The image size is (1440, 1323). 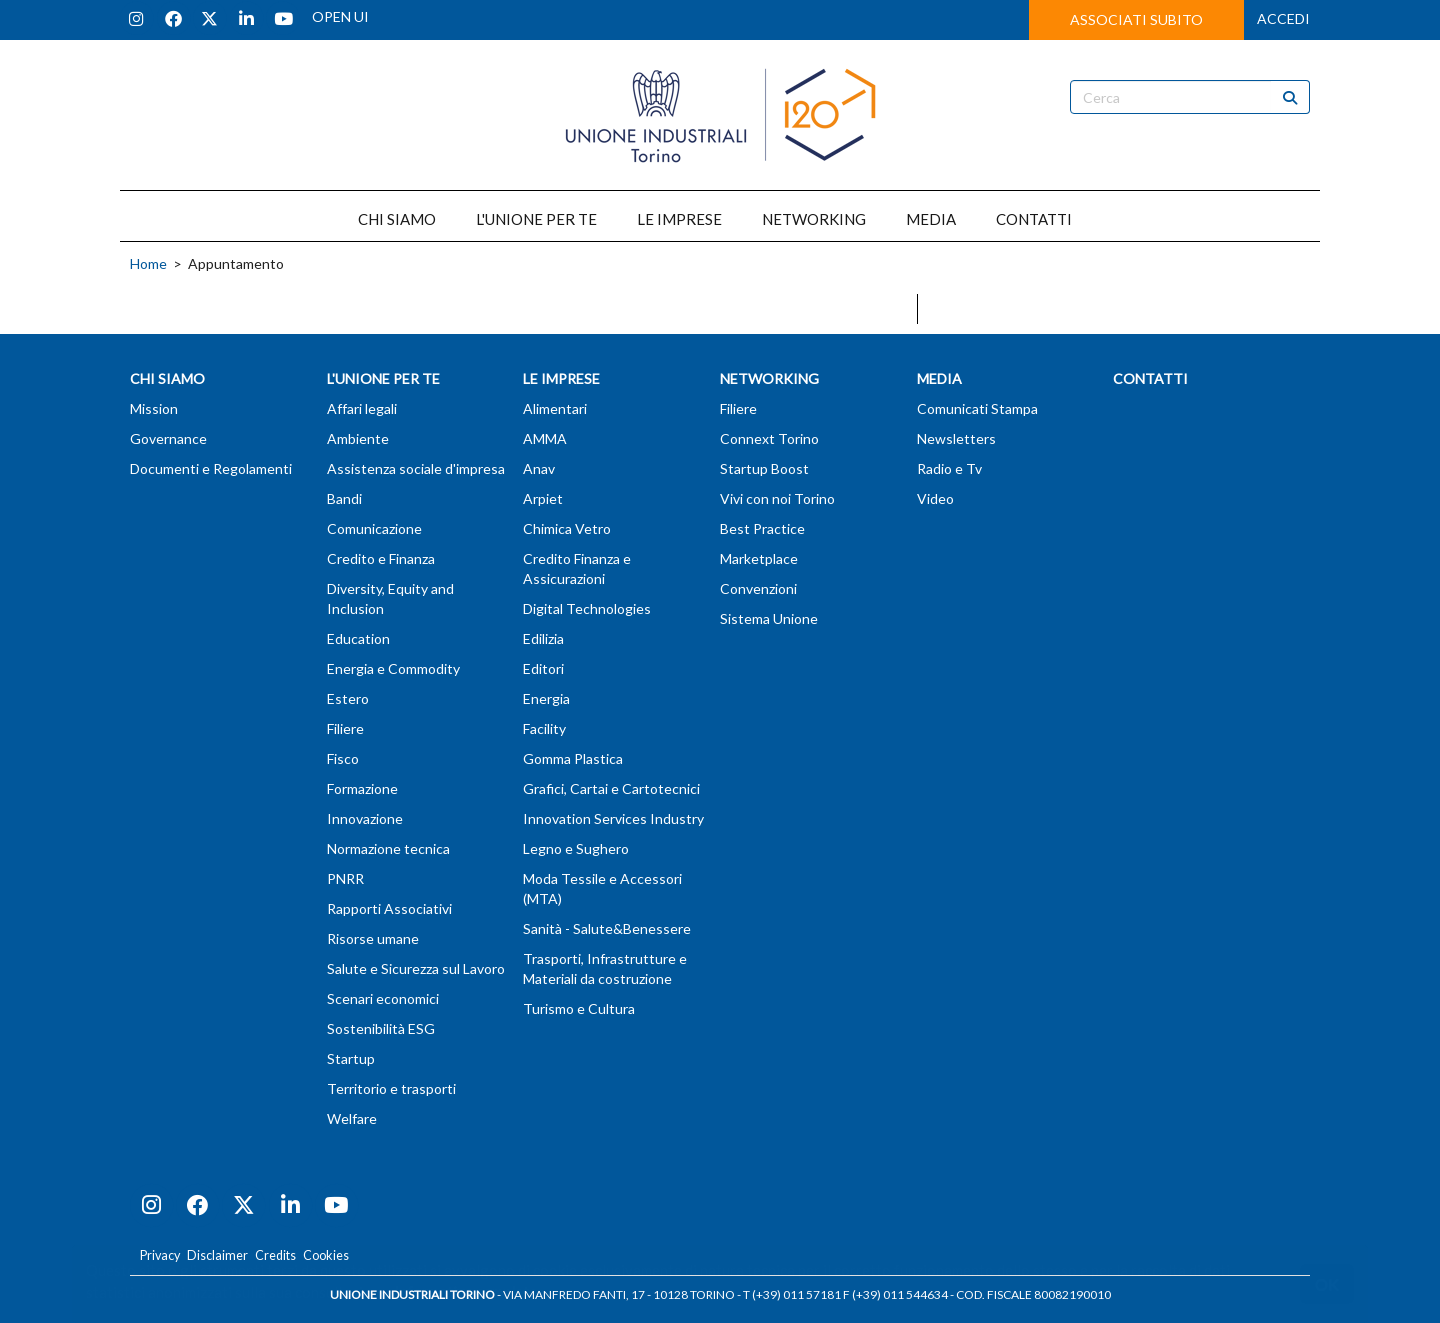 What do you see at coordinates (160, 1255) in the screenshot?
I see `Privacy` at bounding box center [160, 1255].